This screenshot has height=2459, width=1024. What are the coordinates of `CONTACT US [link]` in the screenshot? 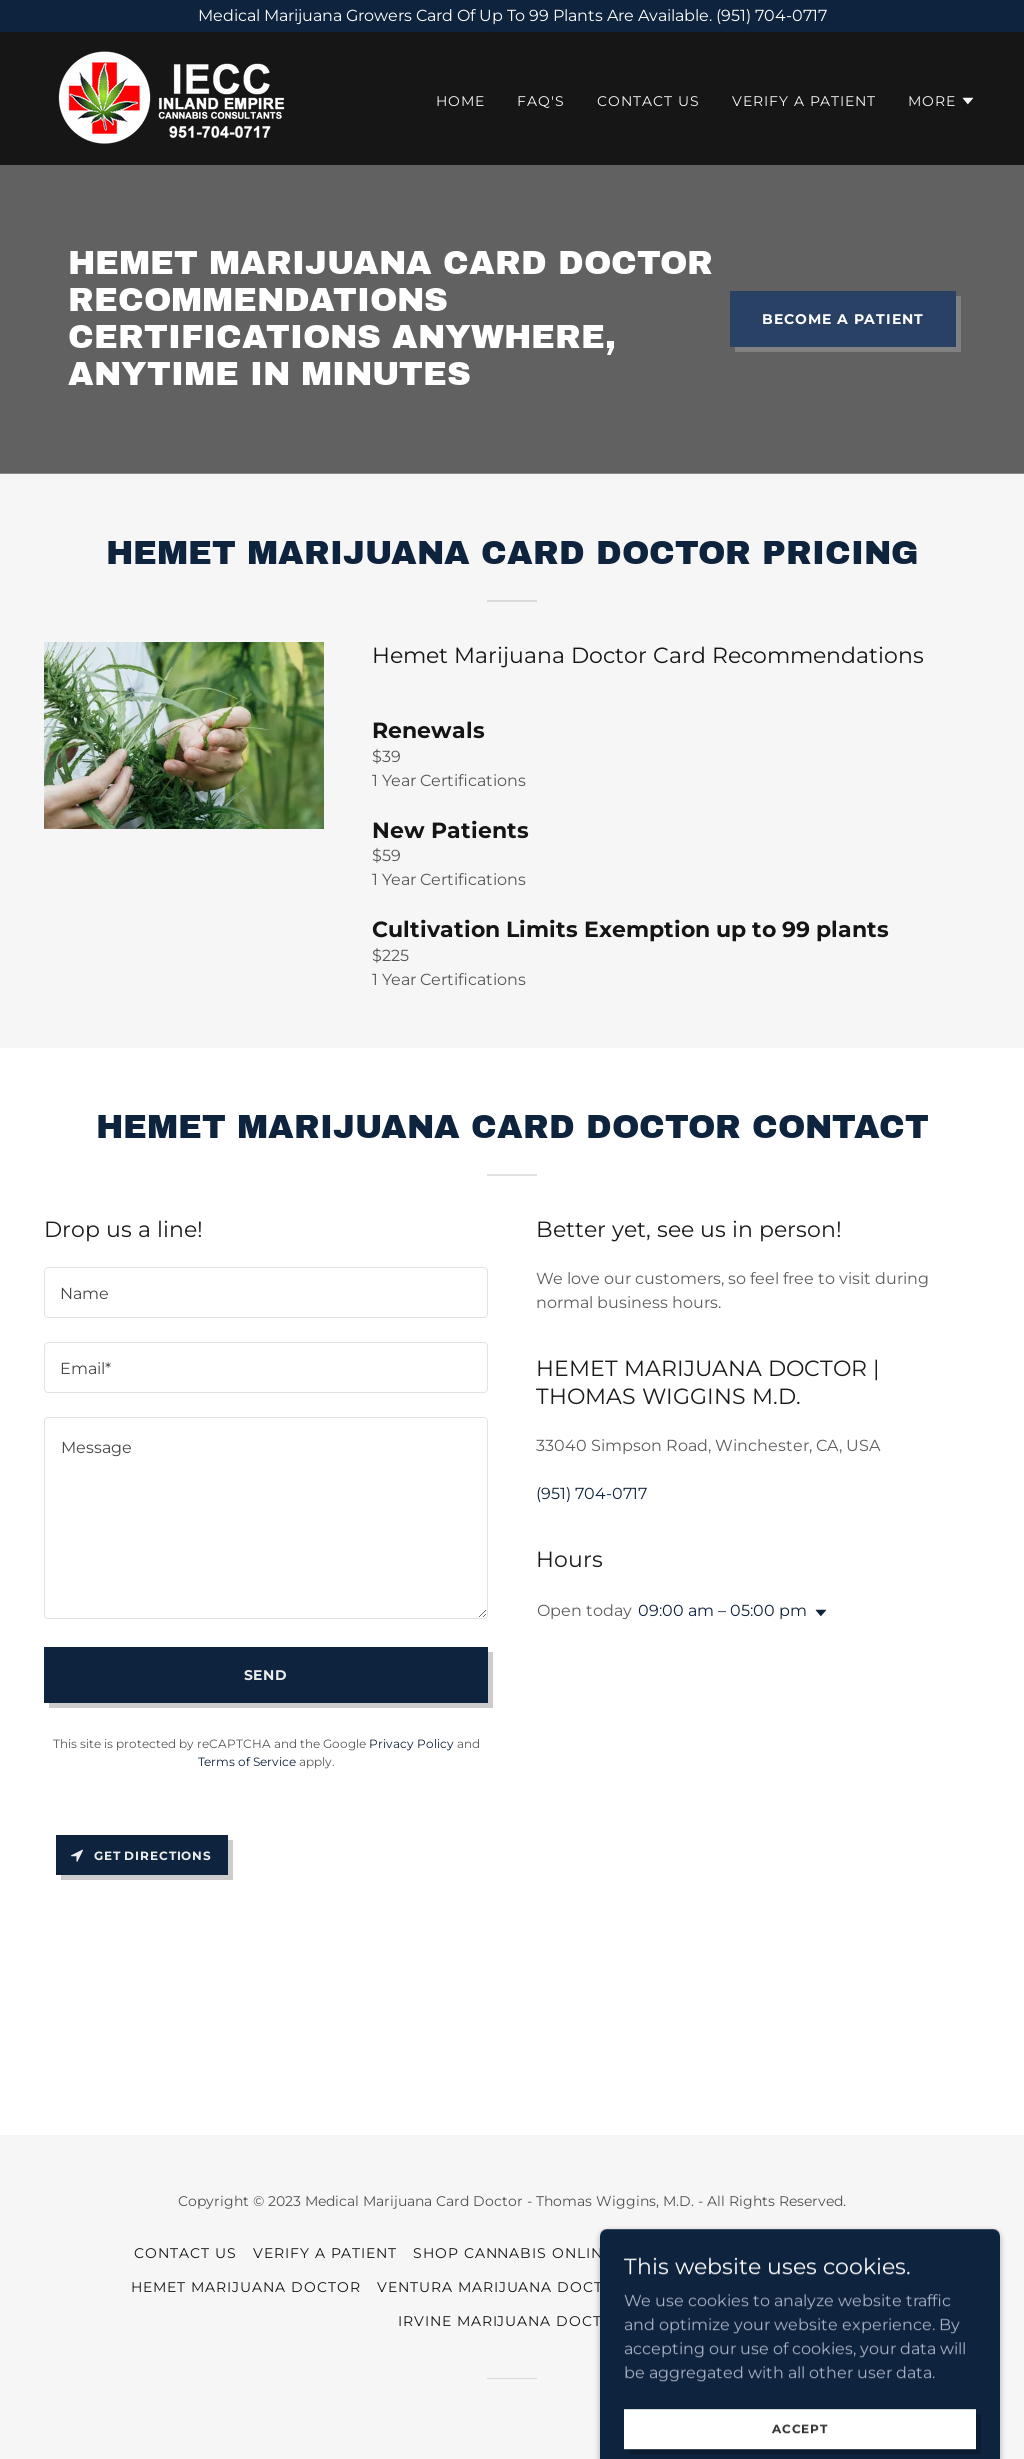 It's located at (648, 101).